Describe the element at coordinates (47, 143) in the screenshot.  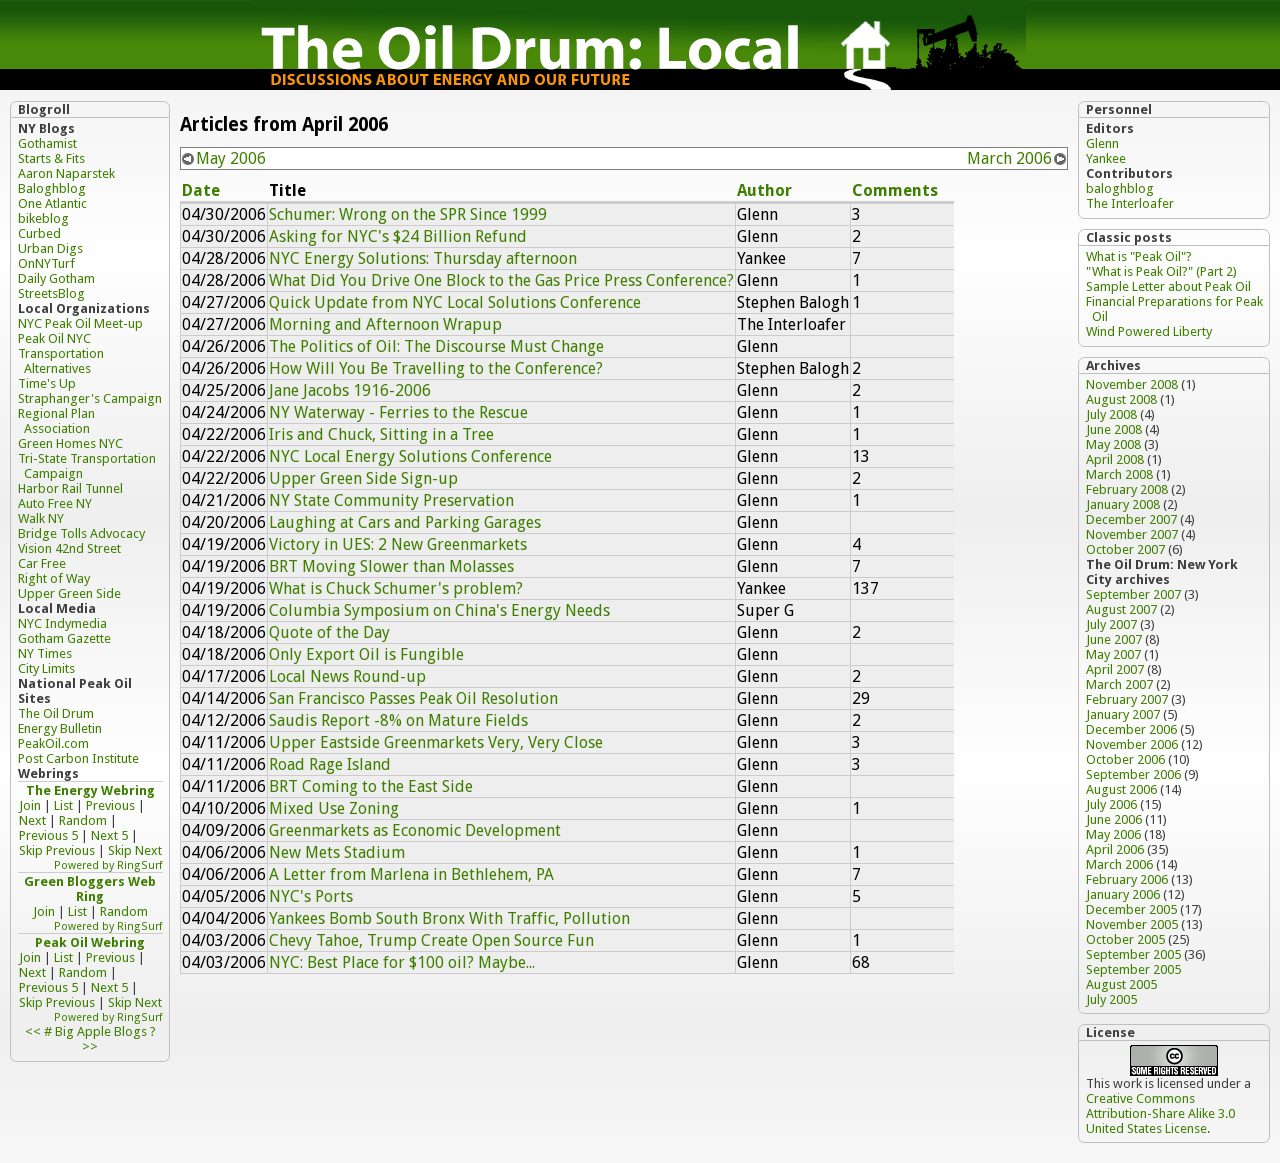
I see `Gothamist` at that location.